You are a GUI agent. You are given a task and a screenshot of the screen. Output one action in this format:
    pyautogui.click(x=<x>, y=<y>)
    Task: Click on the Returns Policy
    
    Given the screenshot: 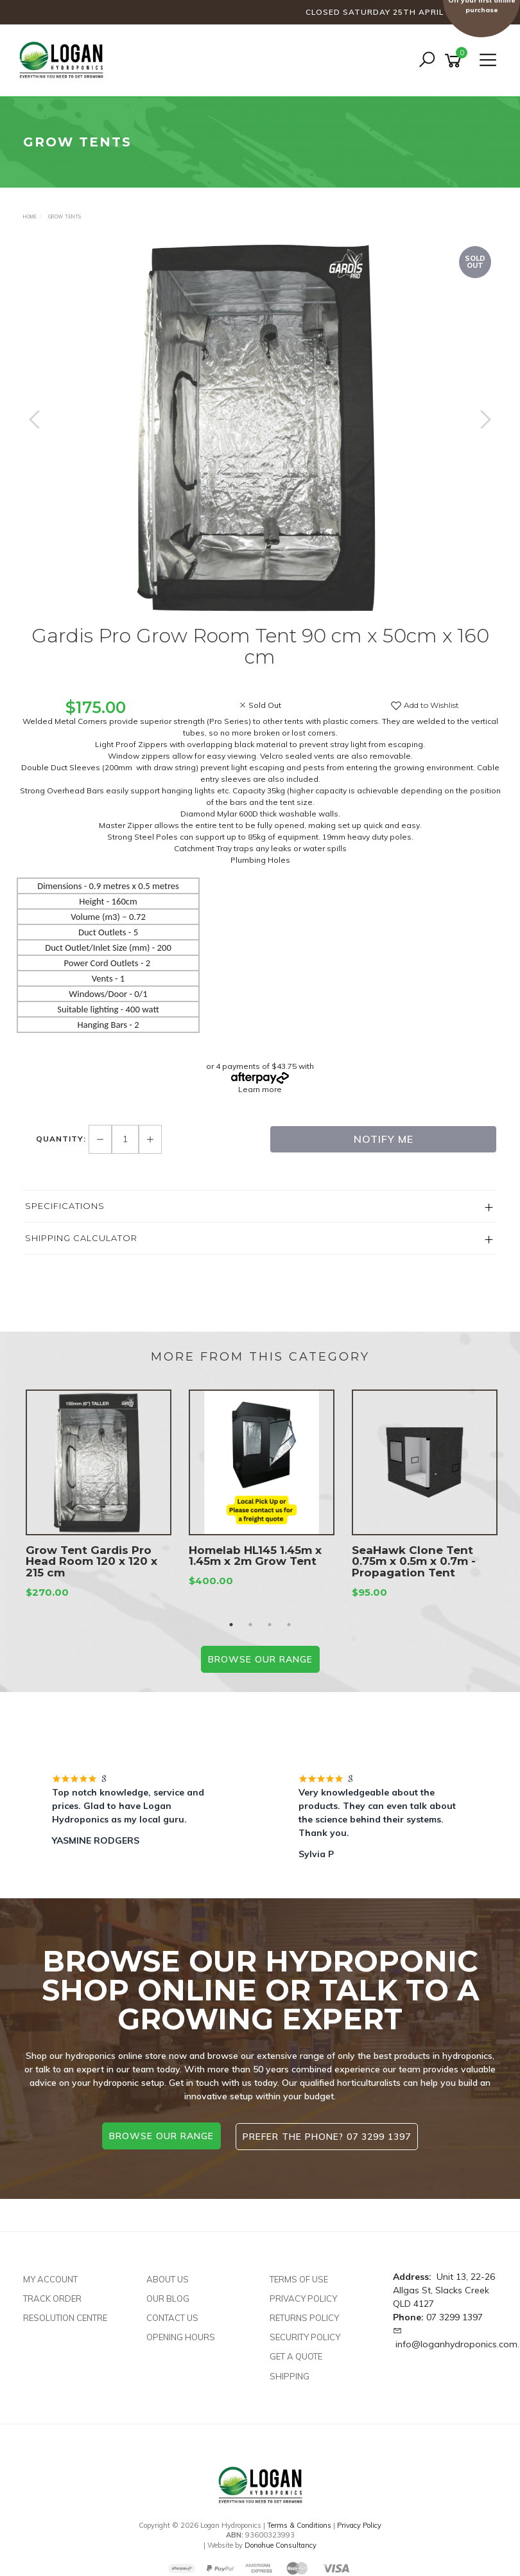 What is the action you would take?
    pyautogui.click(x=304, y=2316)
    